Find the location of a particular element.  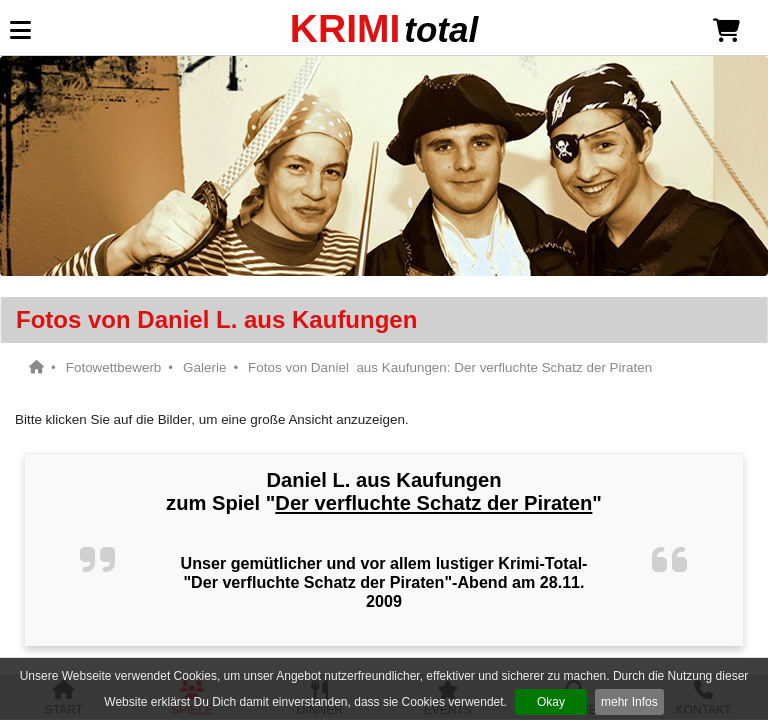

Fotowettbewerb is located at coordinates (114, 367).